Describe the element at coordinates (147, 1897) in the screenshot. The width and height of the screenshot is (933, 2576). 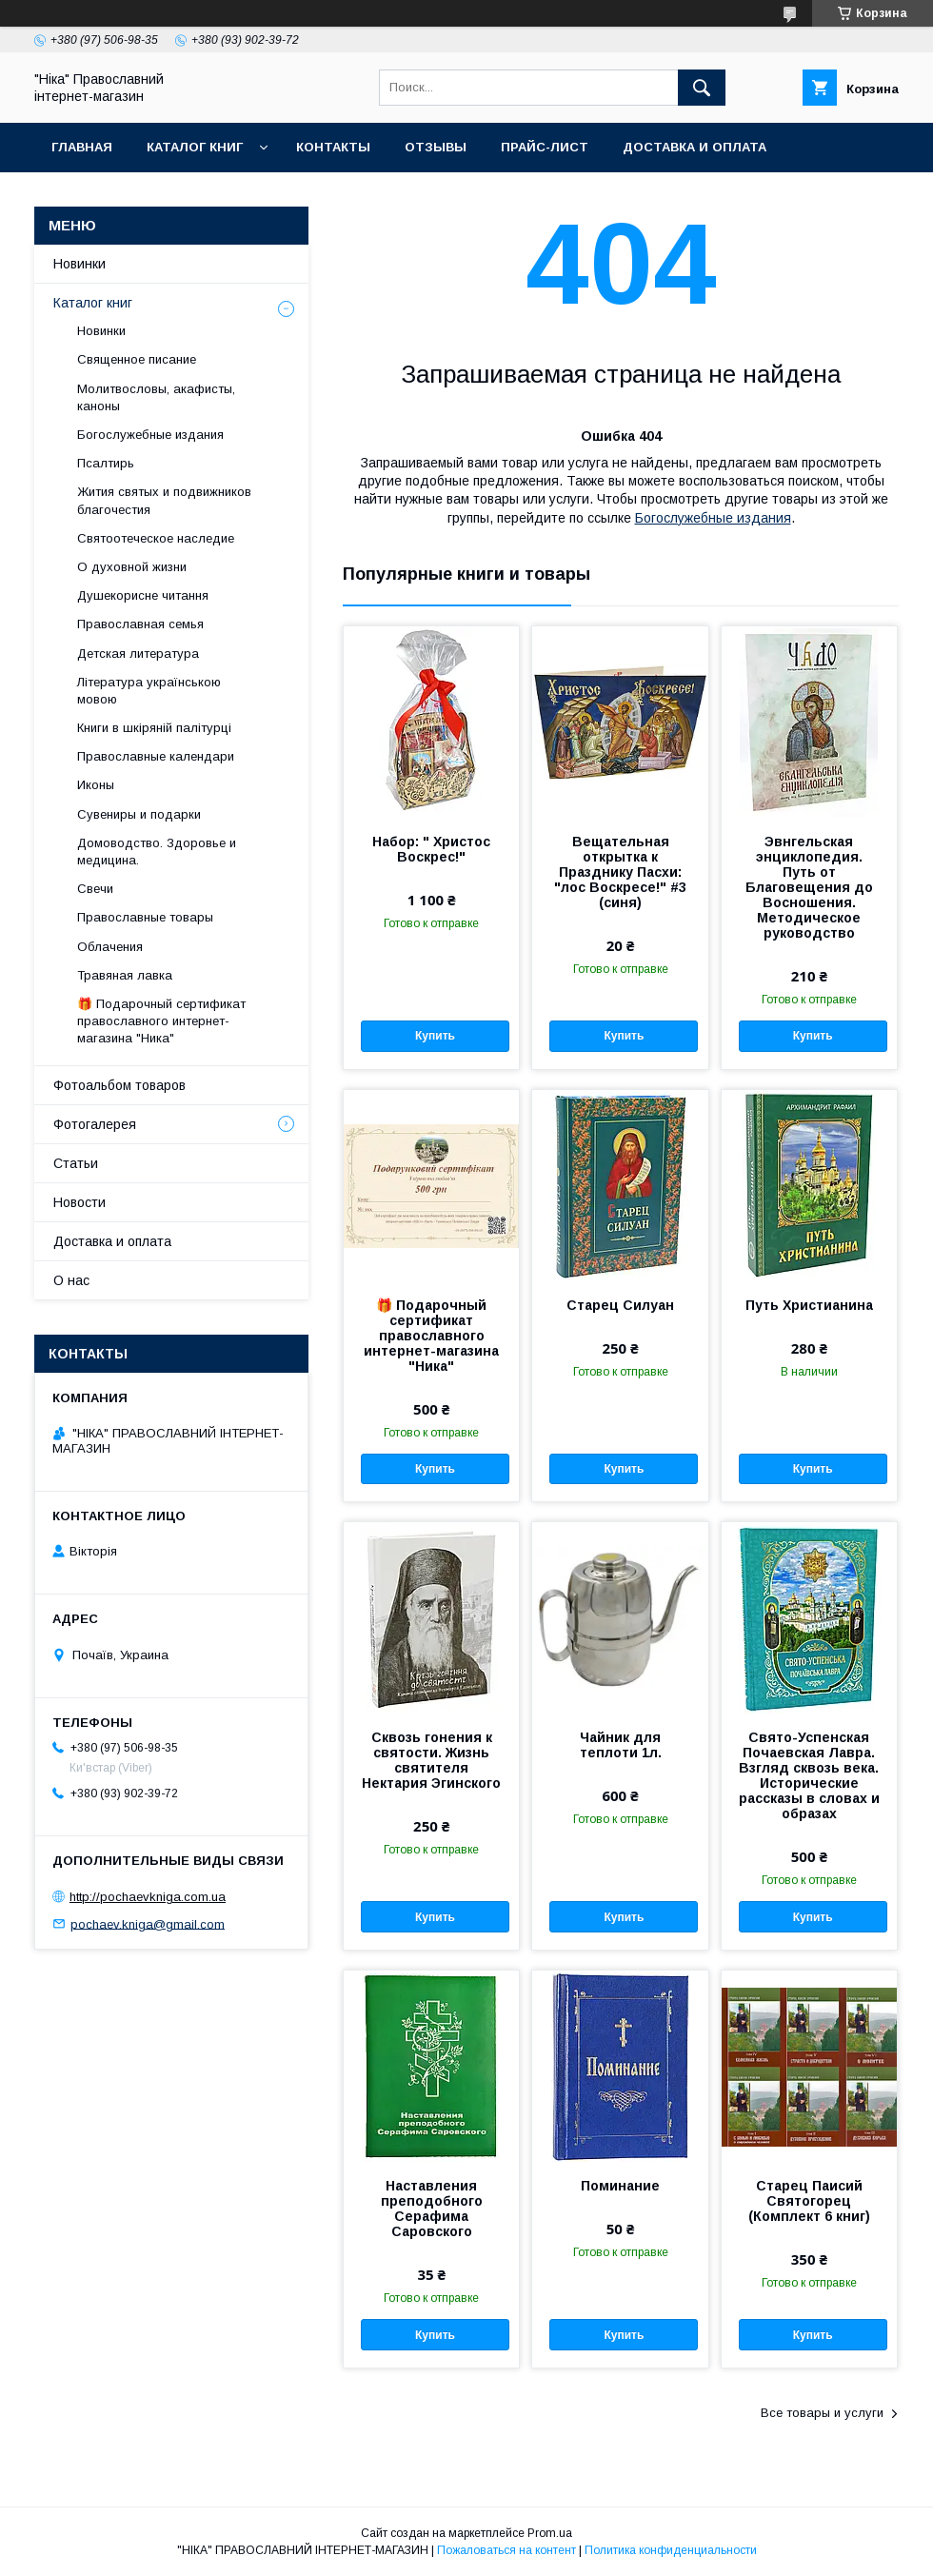
I see `http://pochaevkniga.com.ua` at that location.